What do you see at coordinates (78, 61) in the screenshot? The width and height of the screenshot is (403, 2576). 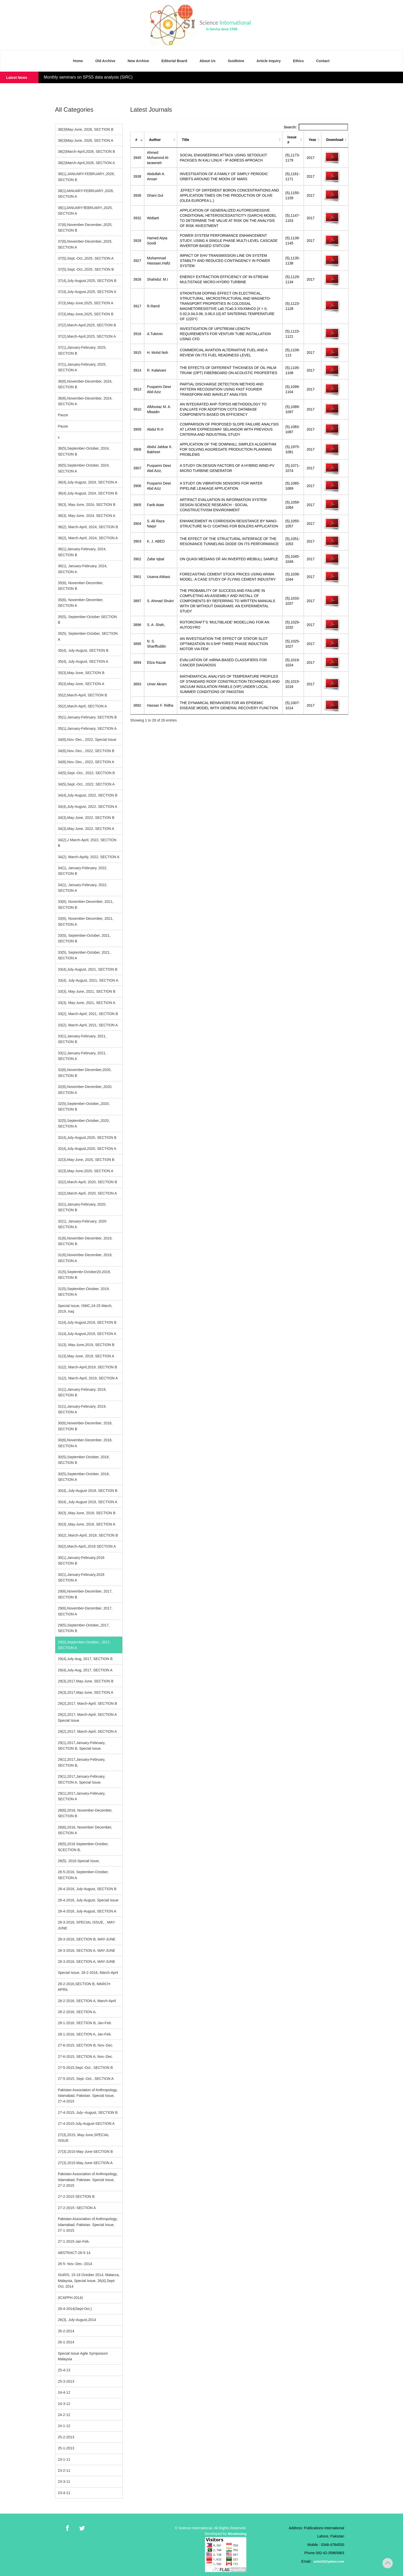 I see `Home` at bounding box center [78, 61].